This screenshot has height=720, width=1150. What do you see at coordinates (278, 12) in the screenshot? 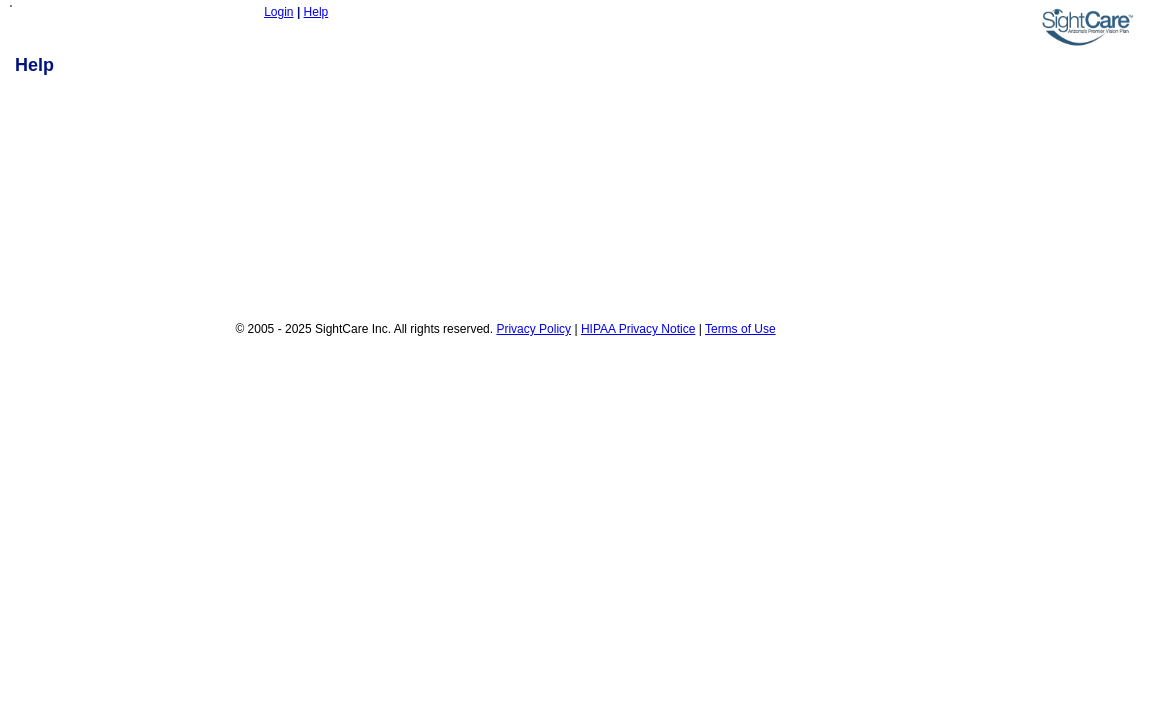
I see `Login` at bounding box center [278, 12].